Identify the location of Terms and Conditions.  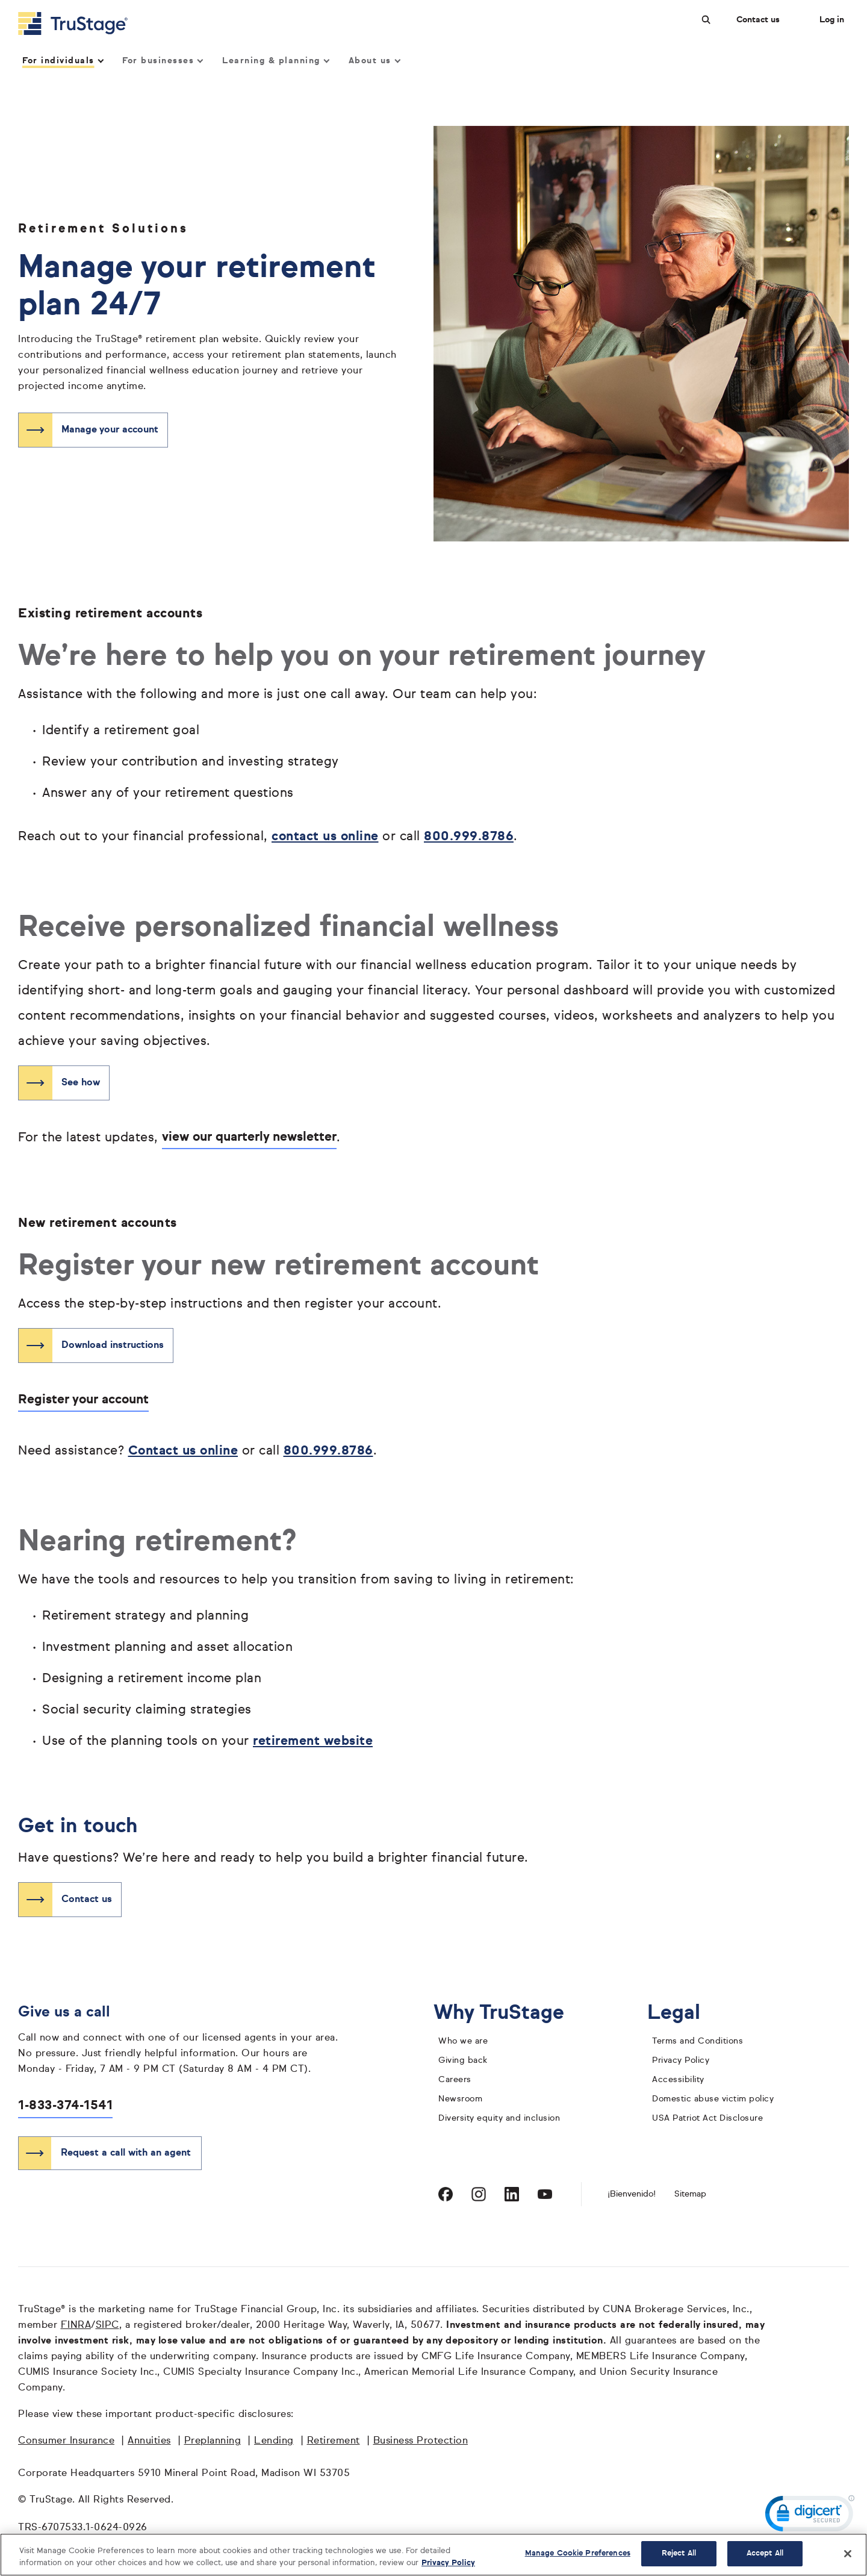
(697, 2041).